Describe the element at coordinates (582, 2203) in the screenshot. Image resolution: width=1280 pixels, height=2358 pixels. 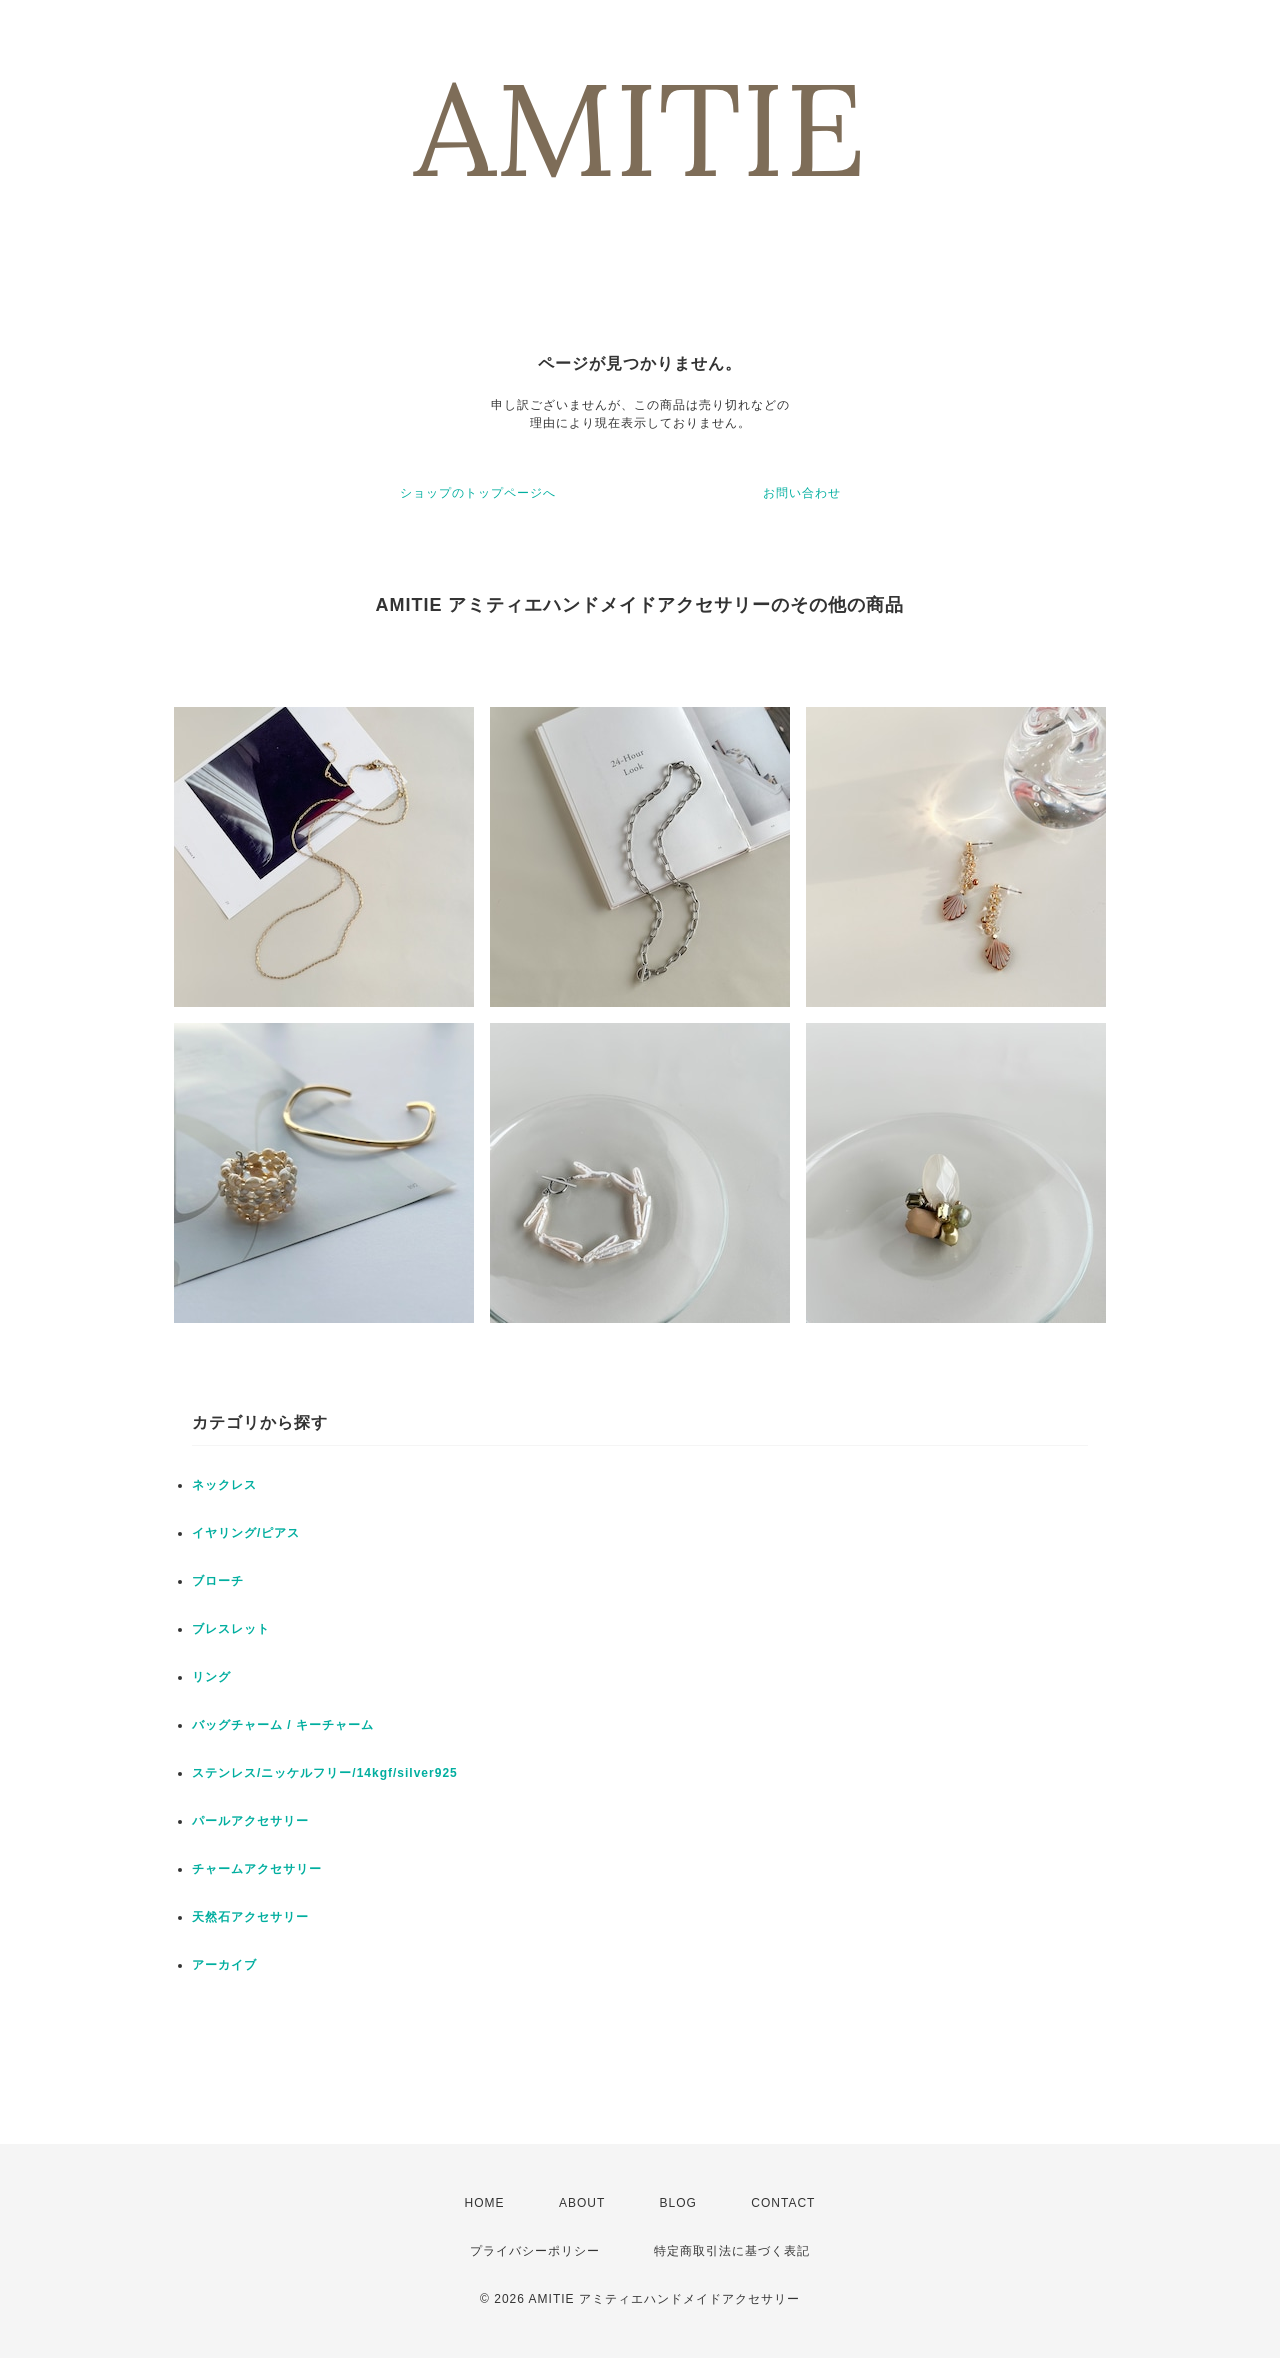
I see `ABOUT` at that location.